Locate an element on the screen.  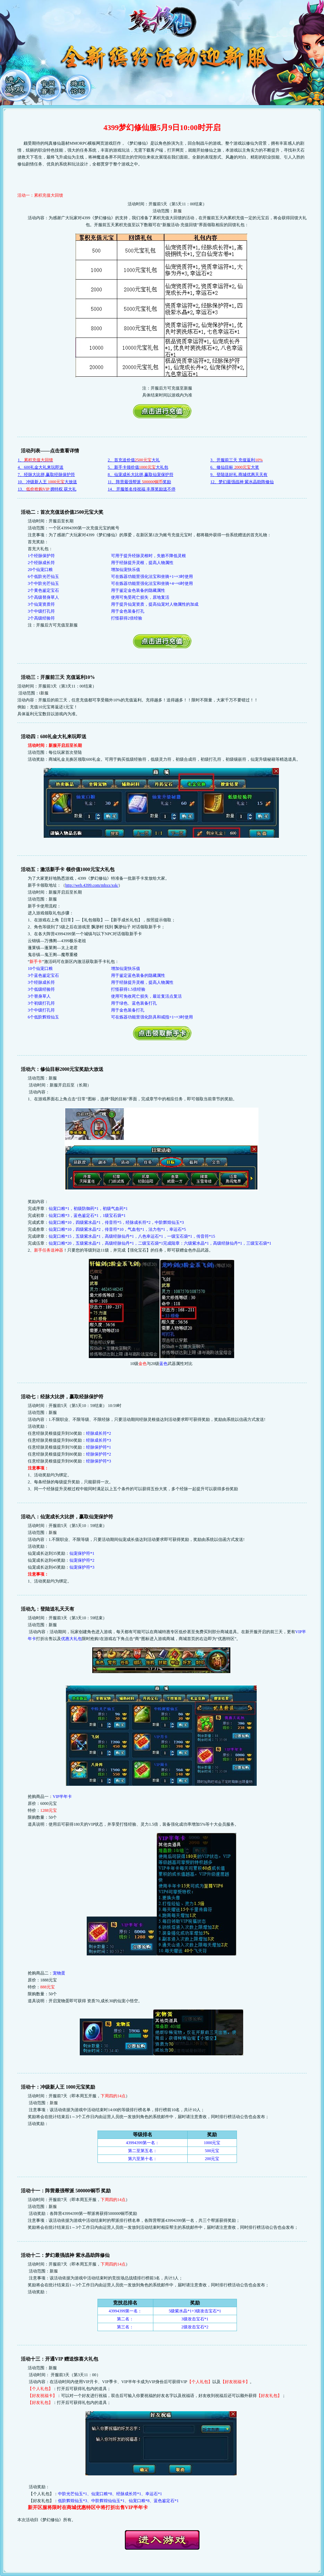
5、新手卡领价值大礼包 is located at coordinates (138, 467).